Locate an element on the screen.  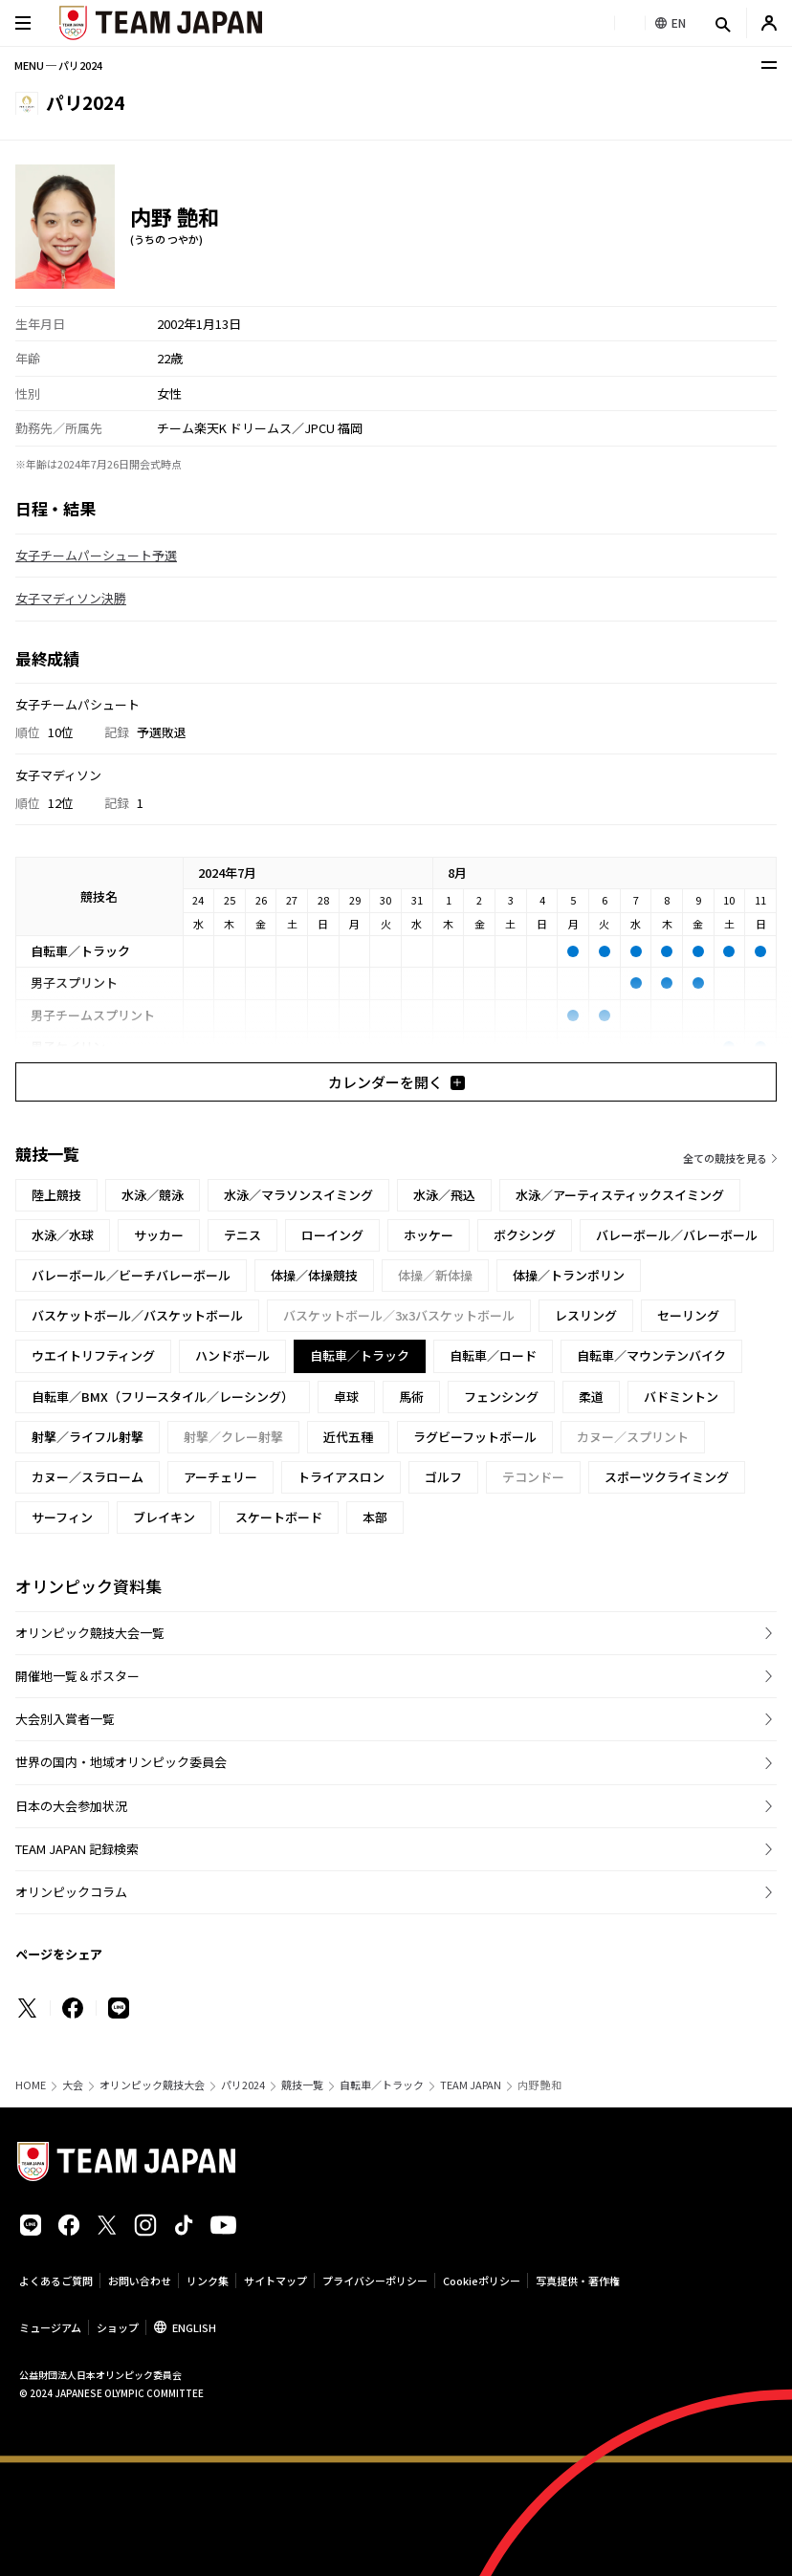
女子マディソン決勝 is located at coordinates (70, 598).